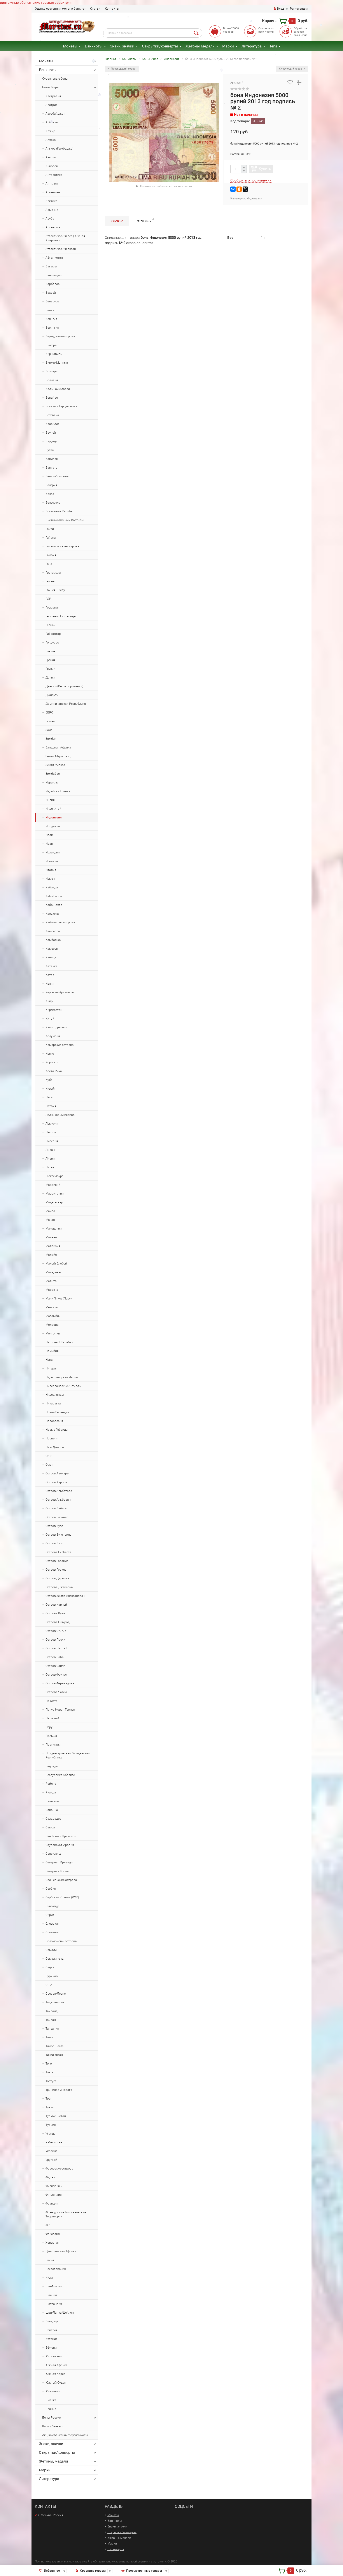 The height and width of the screenshot is (2576, 343). Describe the element at coordinates (50, 721) in the screenshot. I see `Египет` at that location.